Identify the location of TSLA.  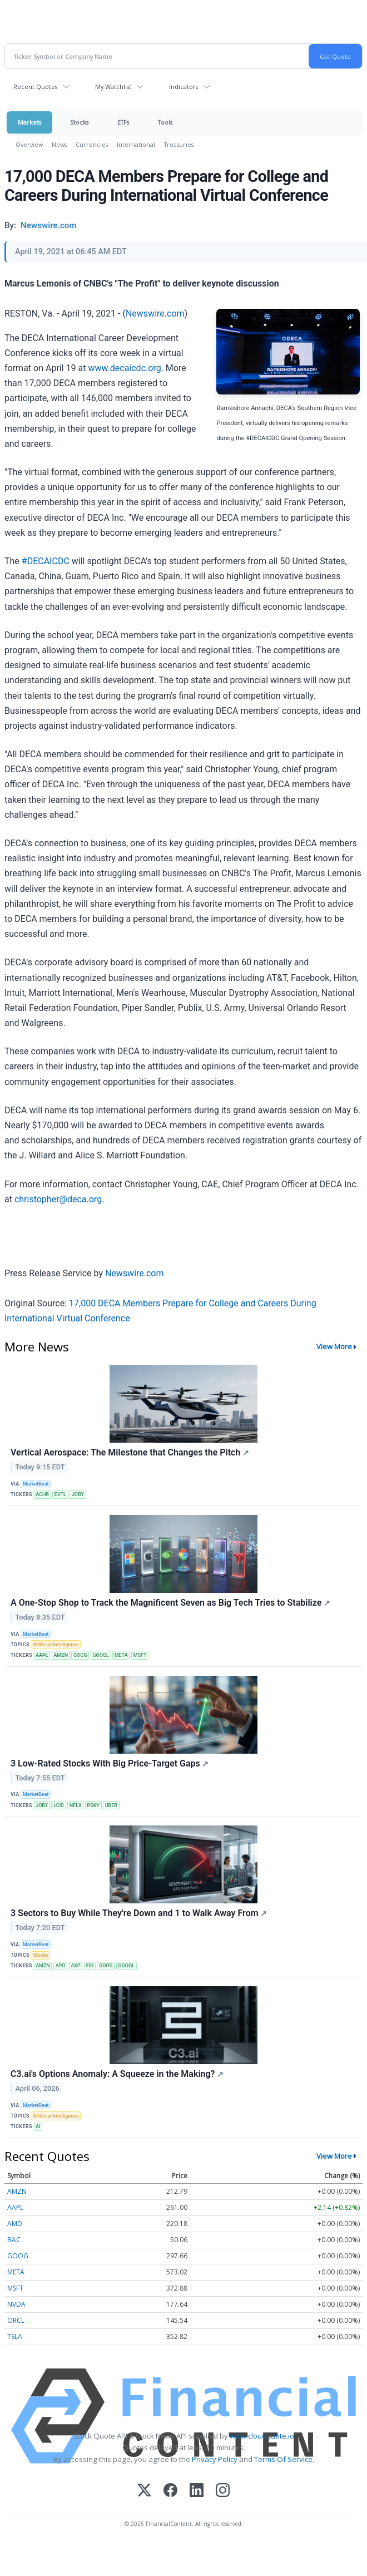
(14, 2336).